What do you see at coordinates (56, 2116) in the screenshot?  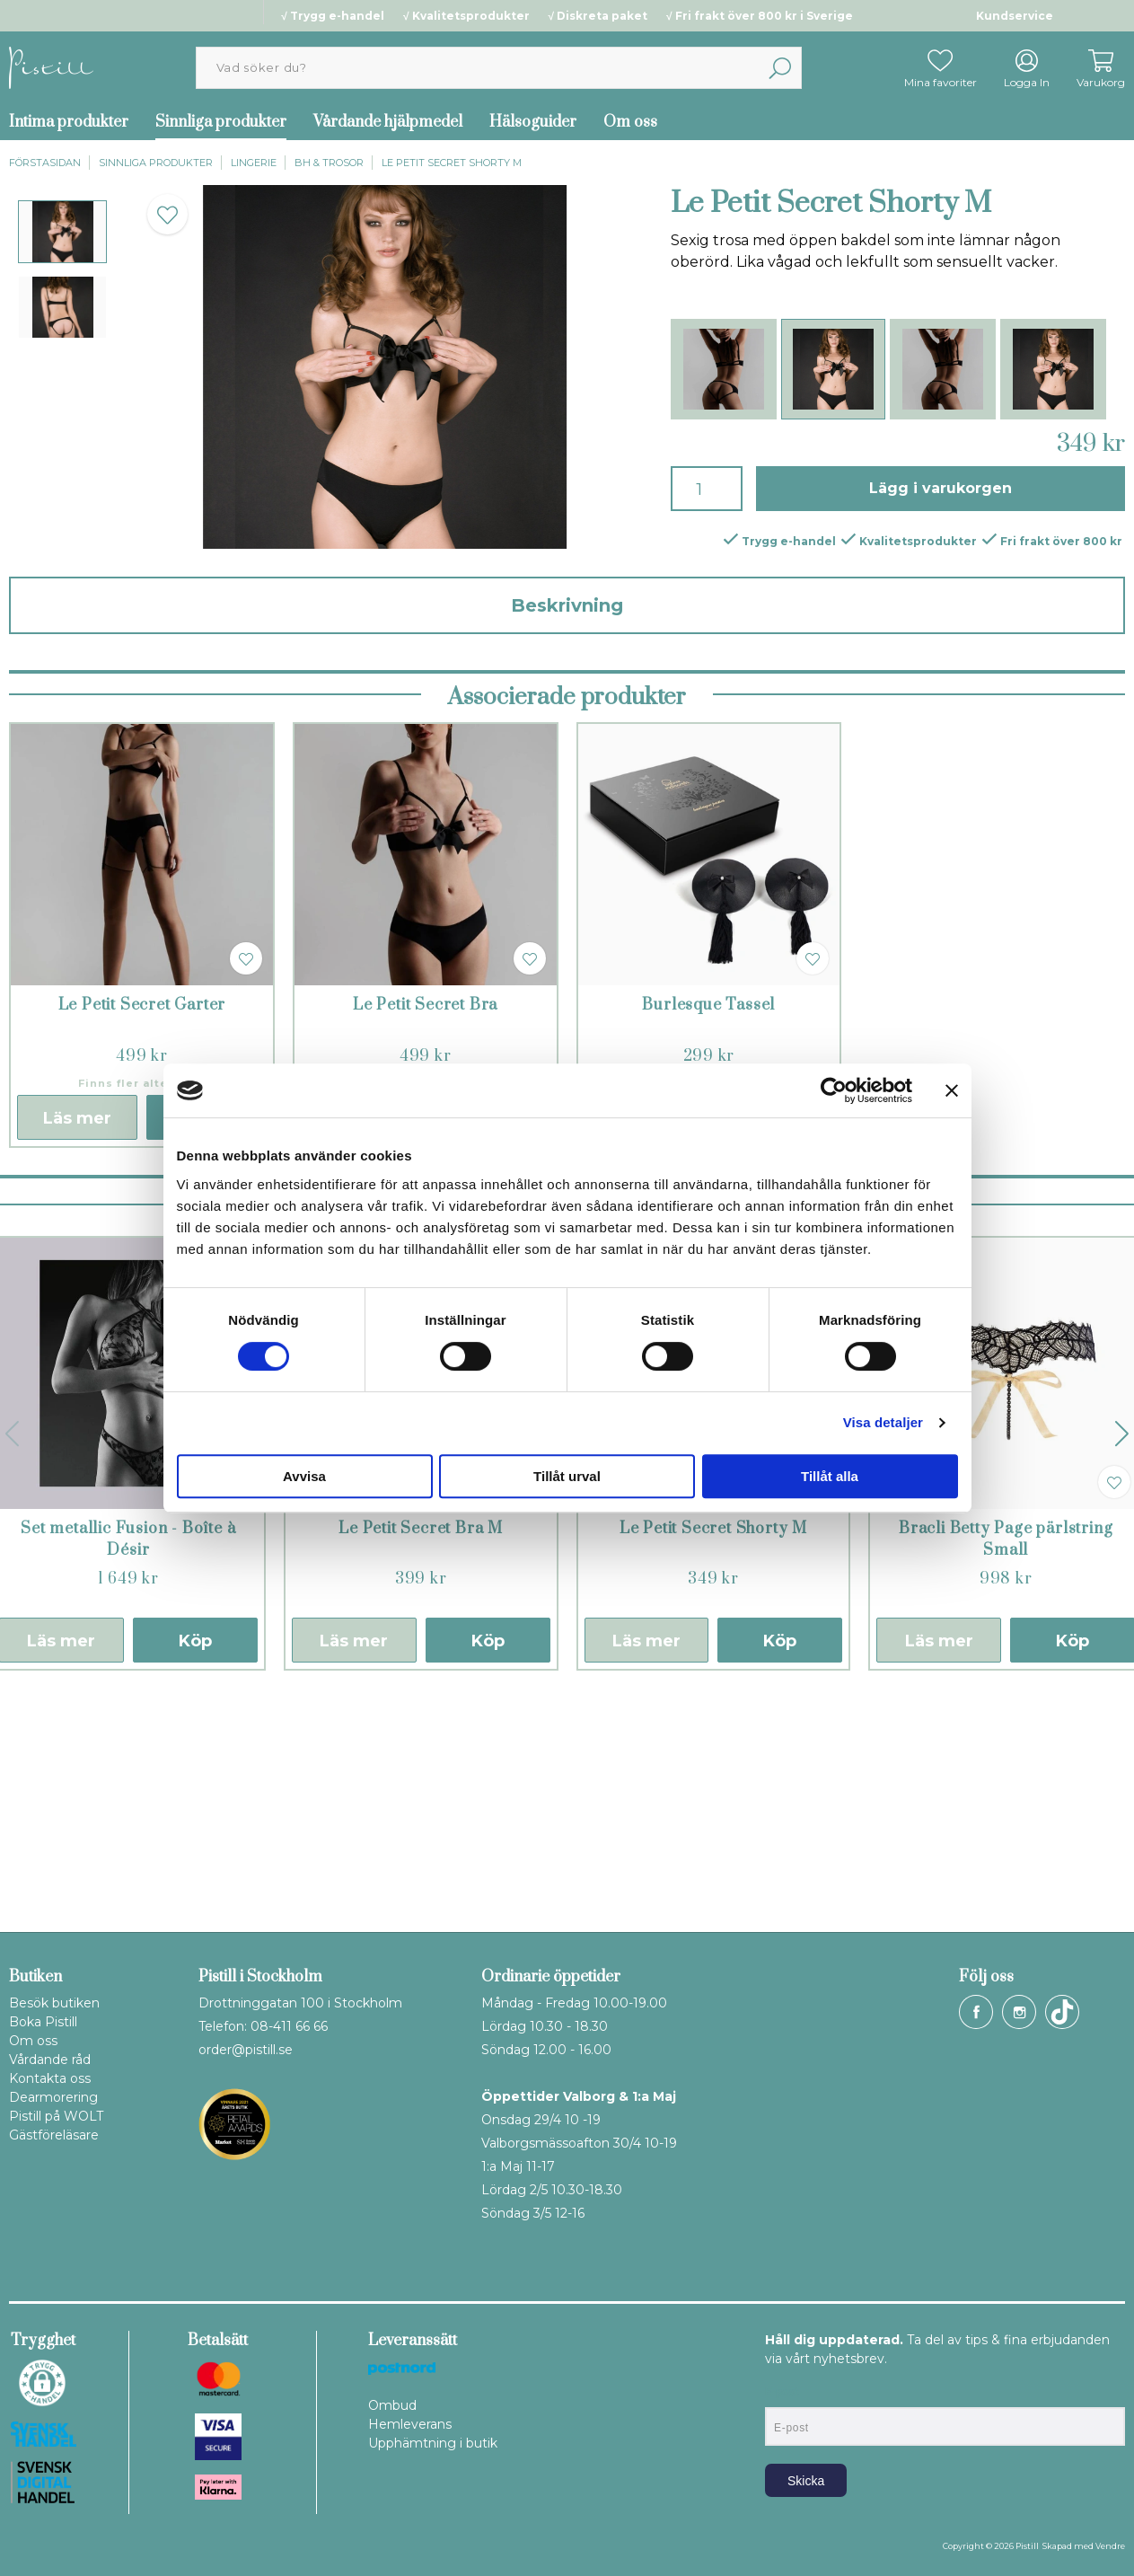 I see `Pistill på WOLT` at bounding box center [56, 2116].